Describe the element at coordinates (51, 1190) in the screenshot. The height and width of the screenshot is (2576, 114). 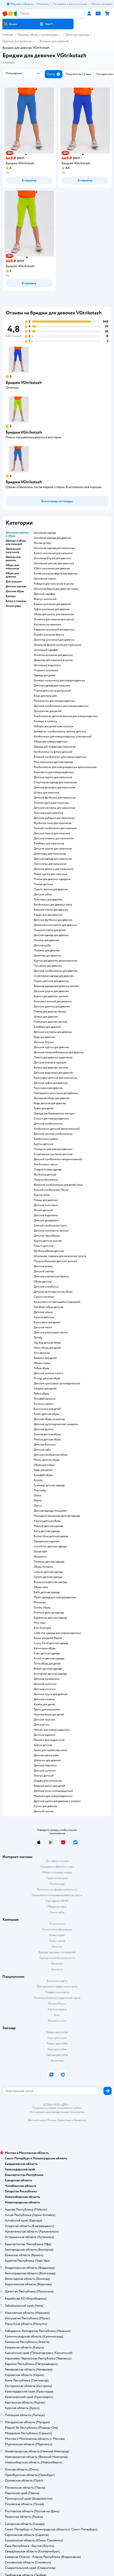
I see `Зимний комбинезон Лесси` at that location.